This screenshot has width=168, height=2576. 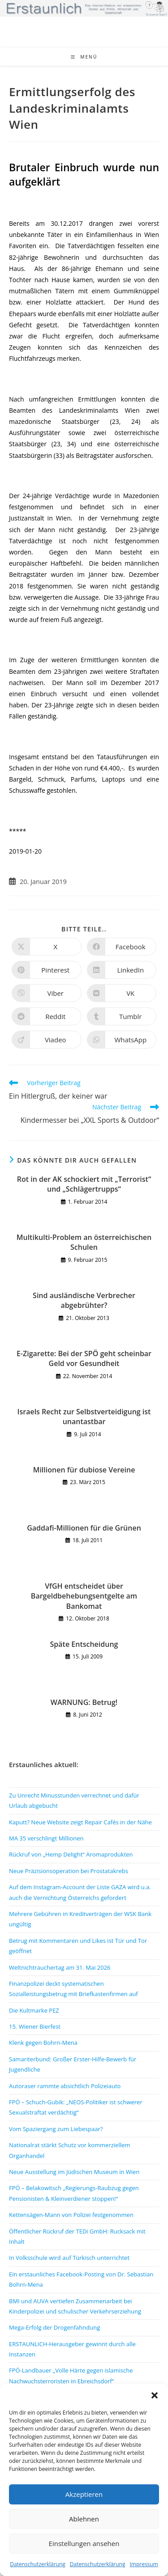 What do you see at coordinates (143, 2564) in the screenshot?
I see `Impressum` at bounding box center [143, 2564].